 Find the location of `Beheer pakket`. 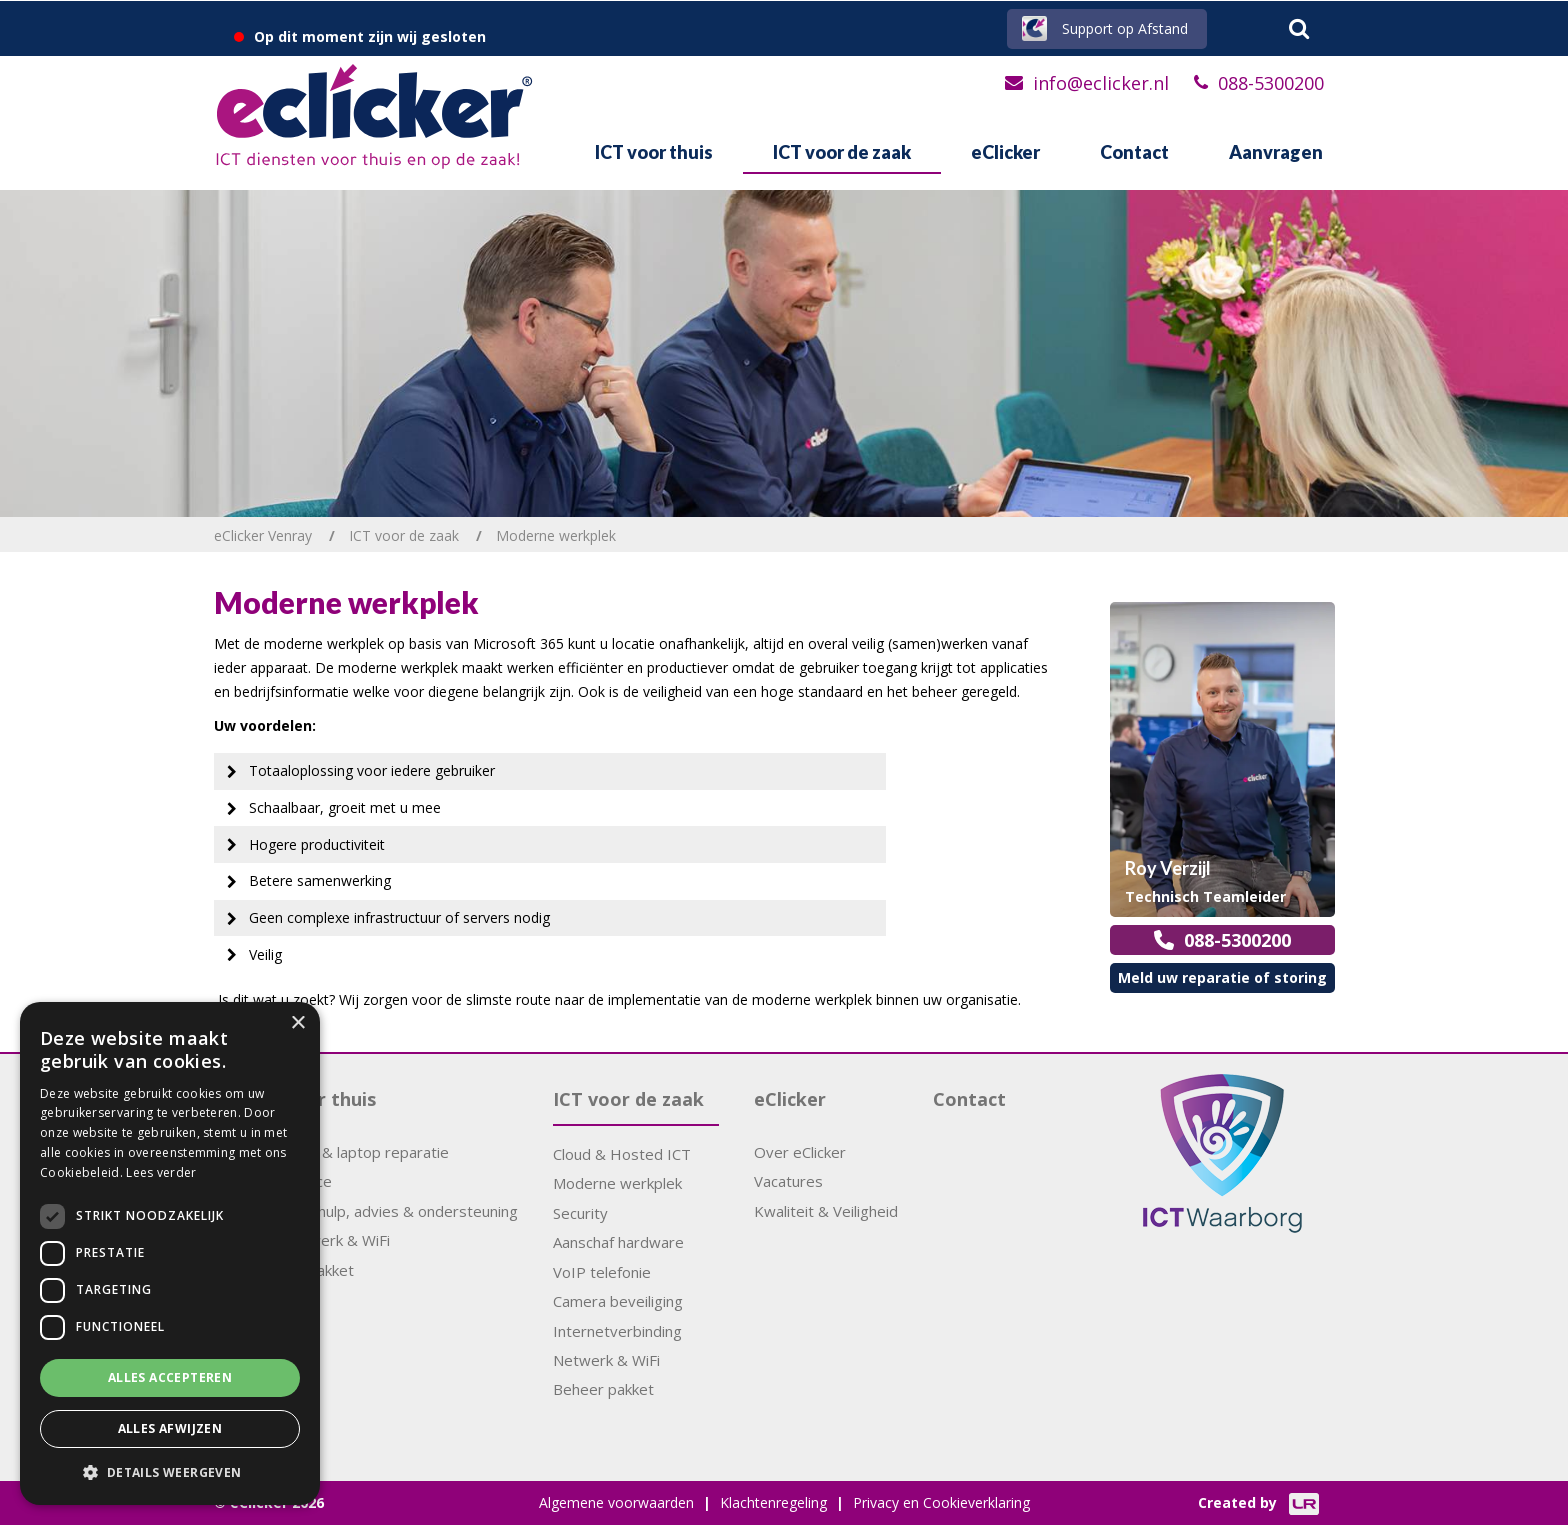

Beheer pakket is located at coordinates (603, 1389).